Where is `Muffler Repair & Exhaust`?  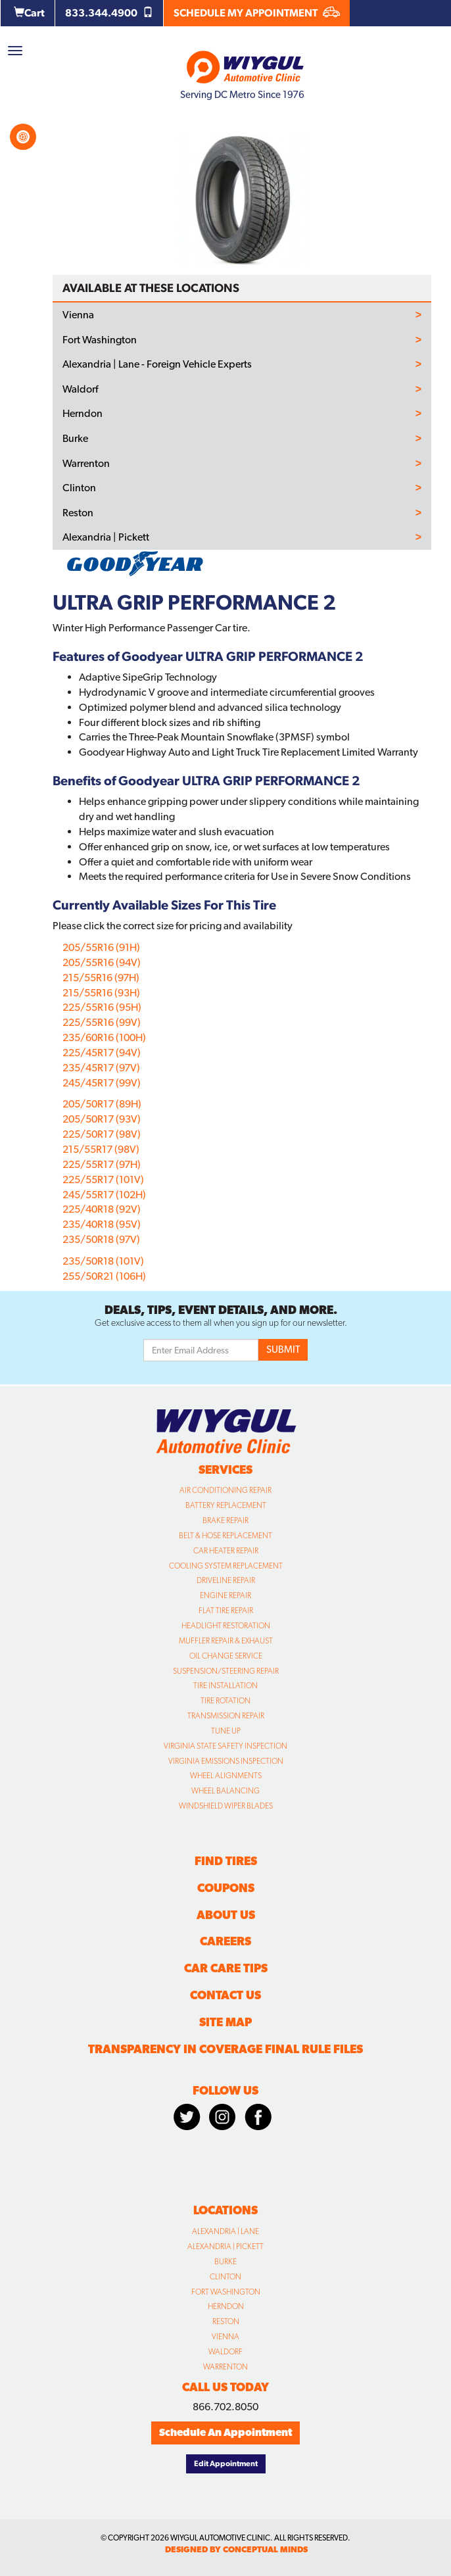 Muffler Repair & Exhaust is located at coordinates (226, 1640).